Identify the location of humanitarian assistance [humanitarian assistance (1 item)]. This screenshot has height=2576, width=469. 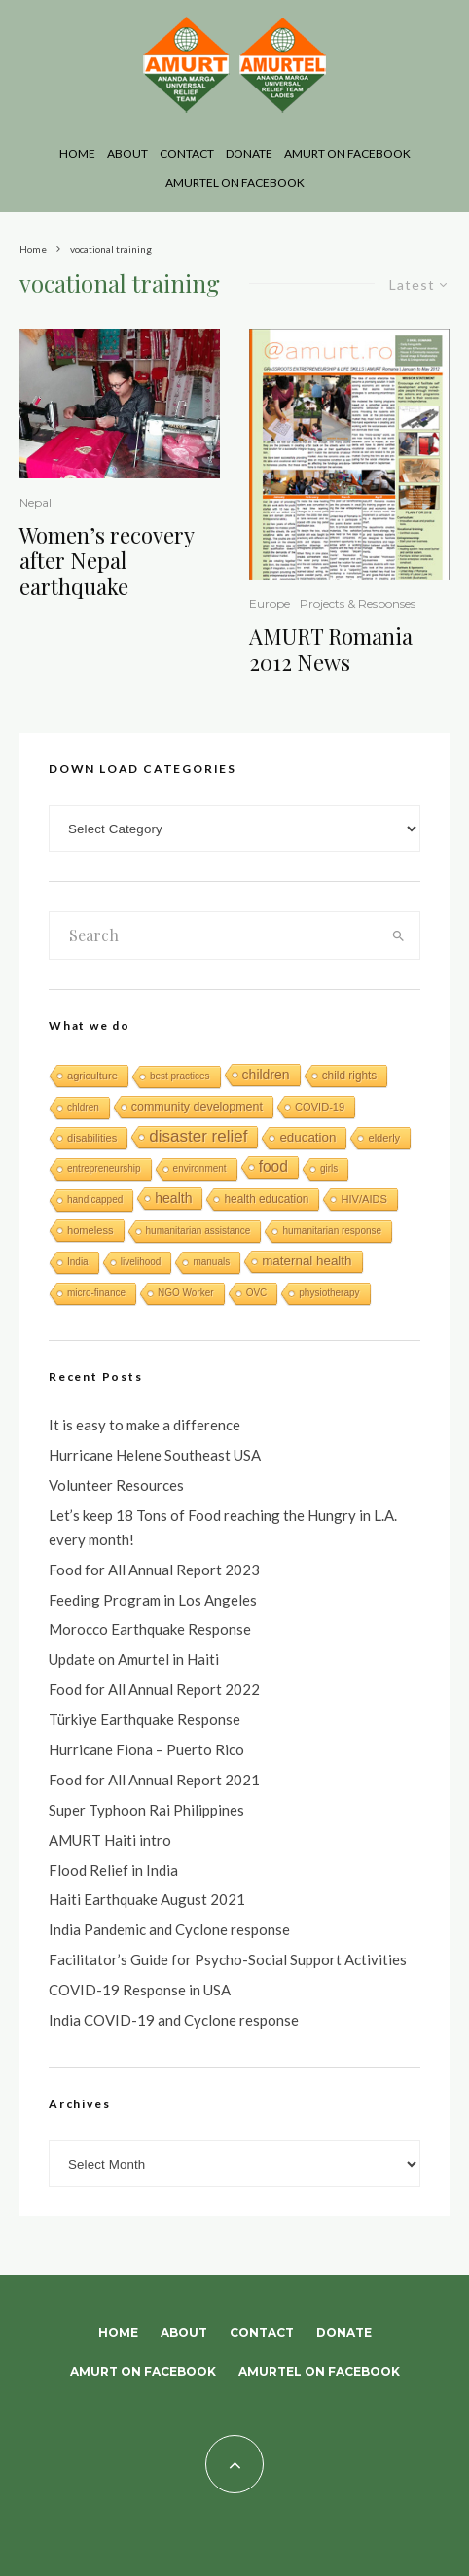
(198, 1230).